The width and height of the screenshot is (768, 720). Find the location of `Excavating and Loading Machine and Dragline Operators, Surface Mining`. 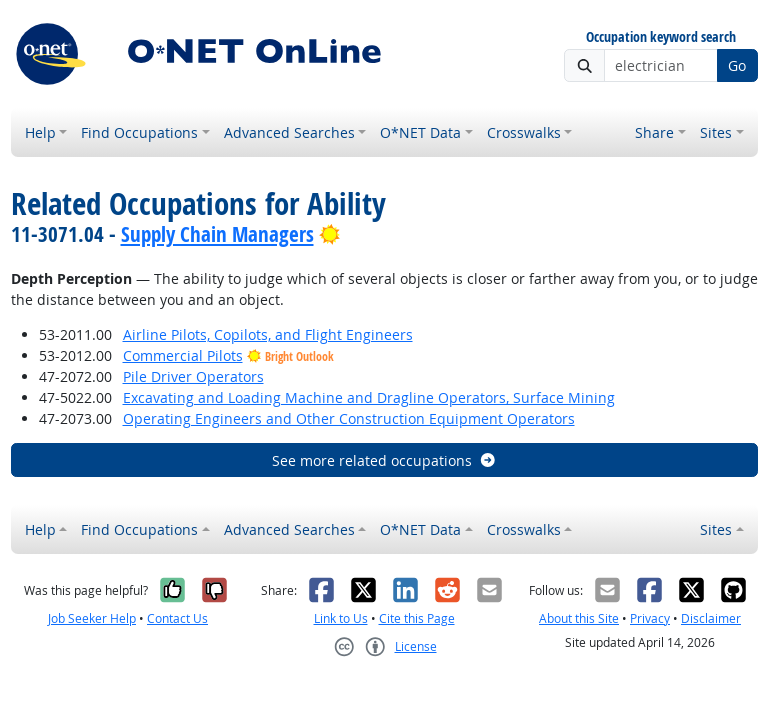

Excavating and Loading Machine and Dragline Operators, Surface Mining is located at coordinates (369, 397).